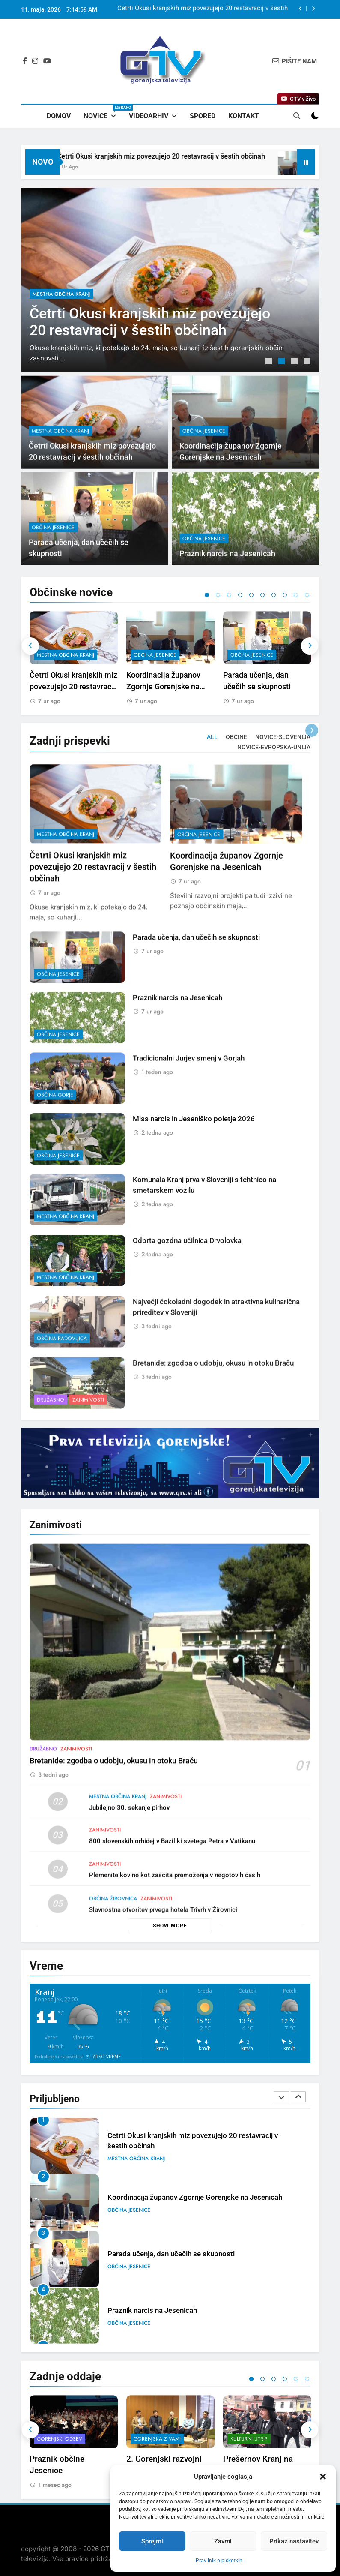  What do you see at coordinates (269, 362) in the screenshot?
I see `1 [tab]` at bounding box center [269, 362].